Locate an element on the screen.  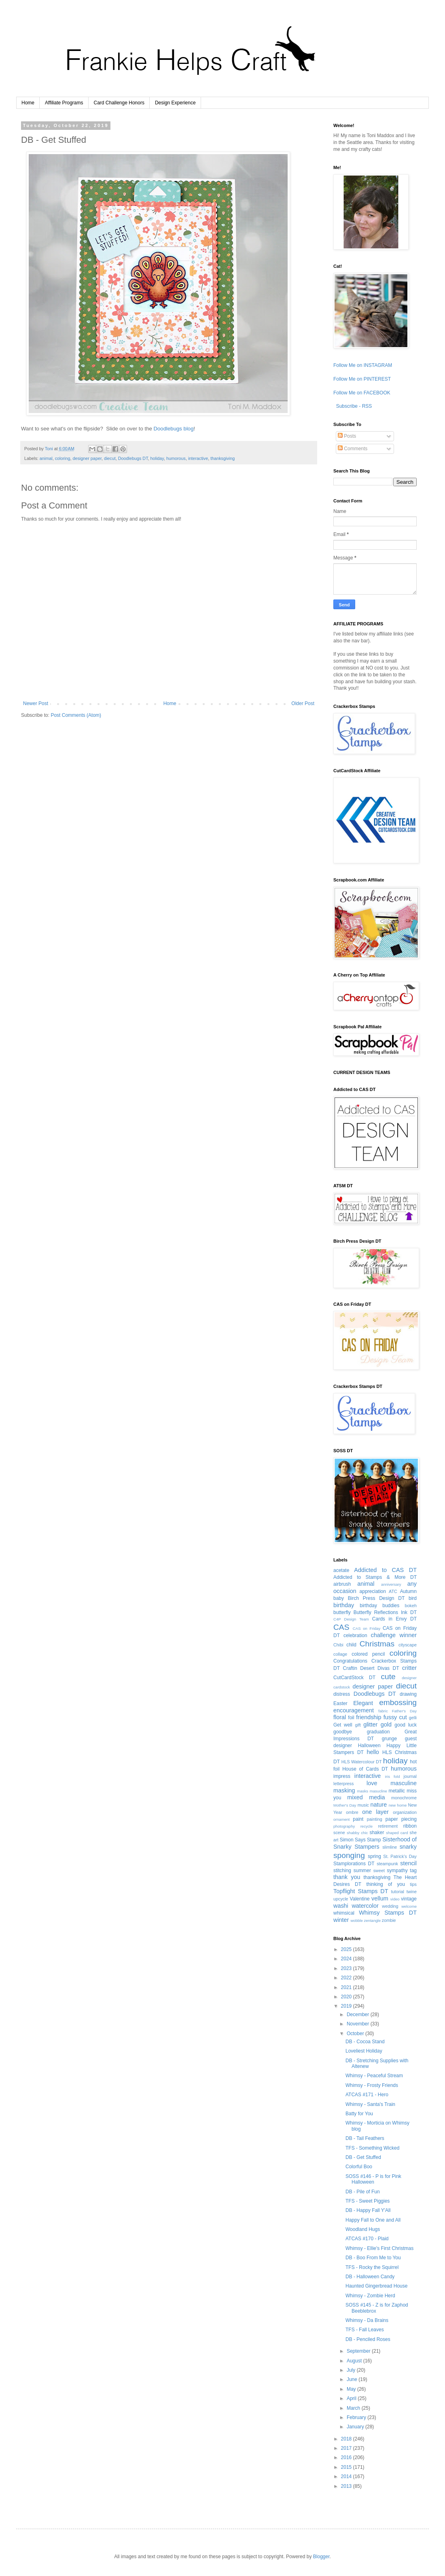
welcome is located at coordinates (409, 1906).